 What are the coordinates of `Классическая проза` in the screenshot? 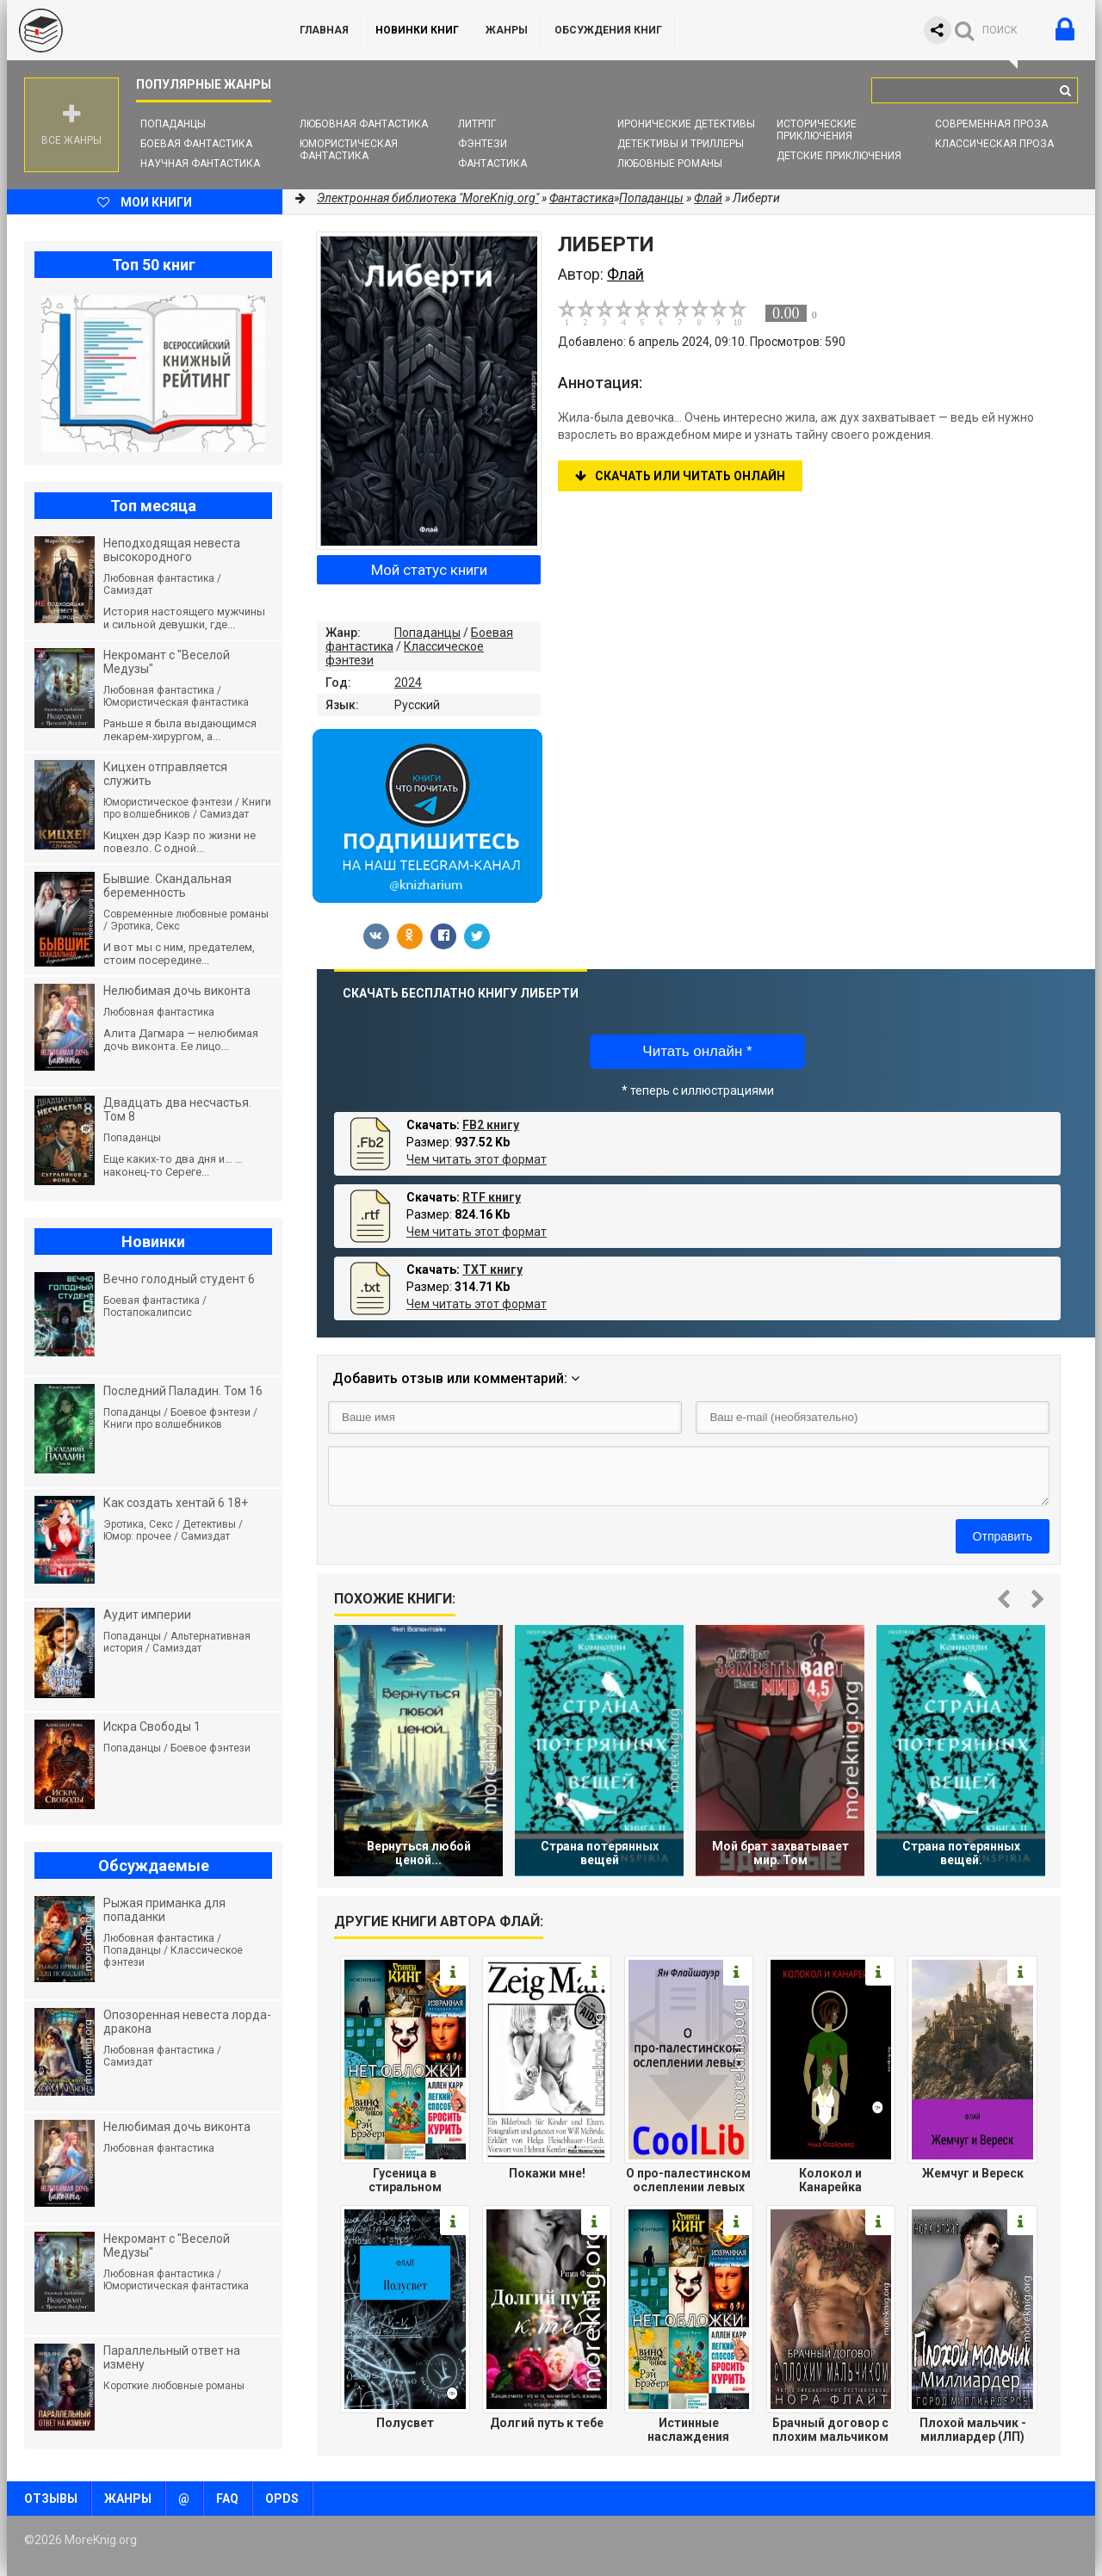 It's located at (994, 144).